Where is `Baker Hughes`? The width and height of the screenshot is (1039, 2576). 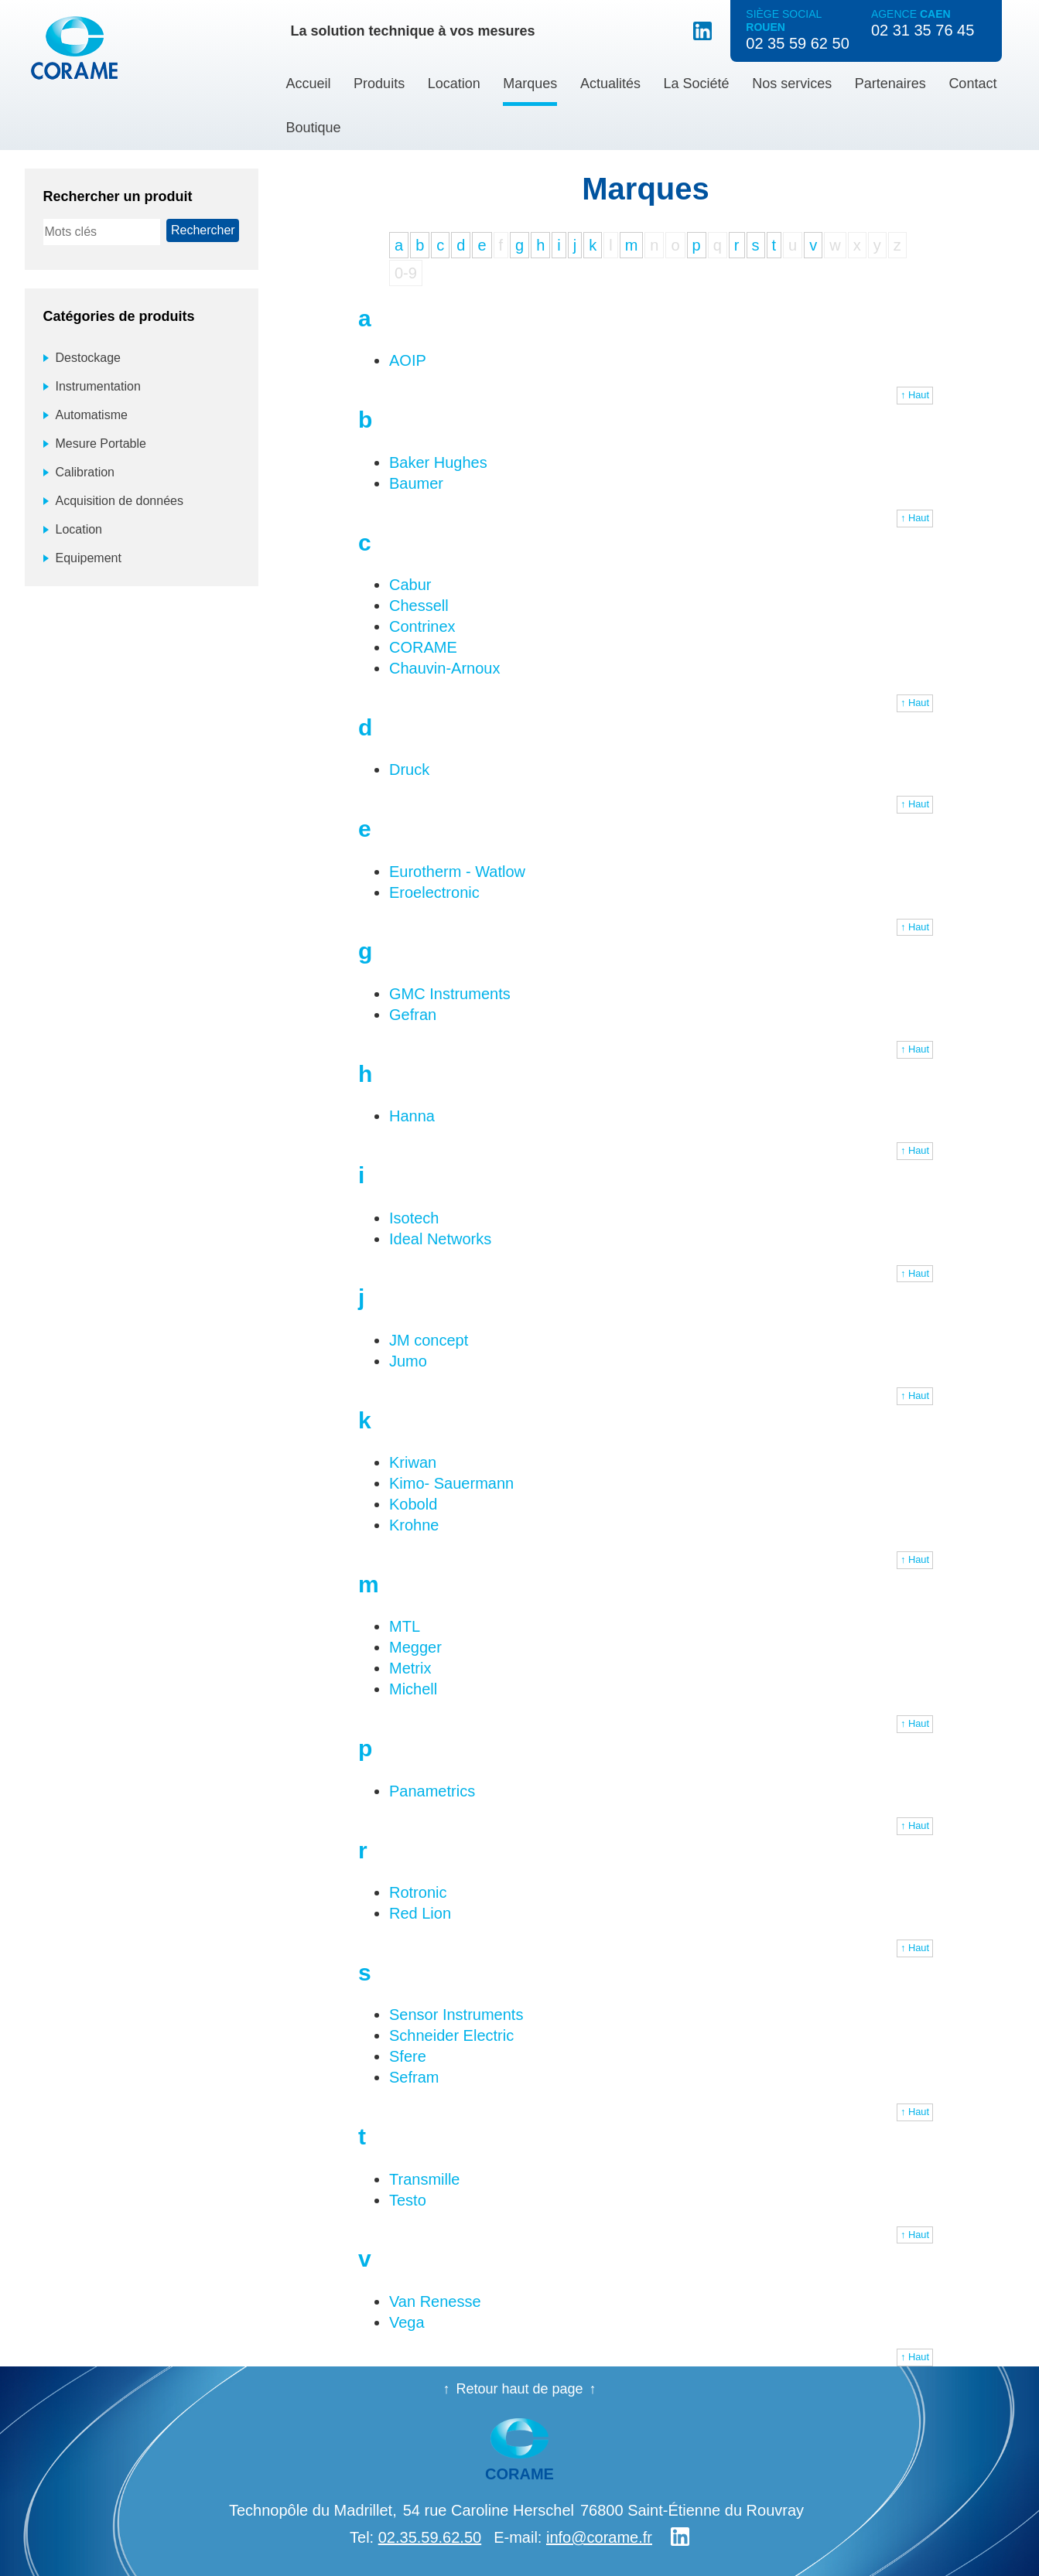
Baker Hughes is located at coordinates (438, 462).